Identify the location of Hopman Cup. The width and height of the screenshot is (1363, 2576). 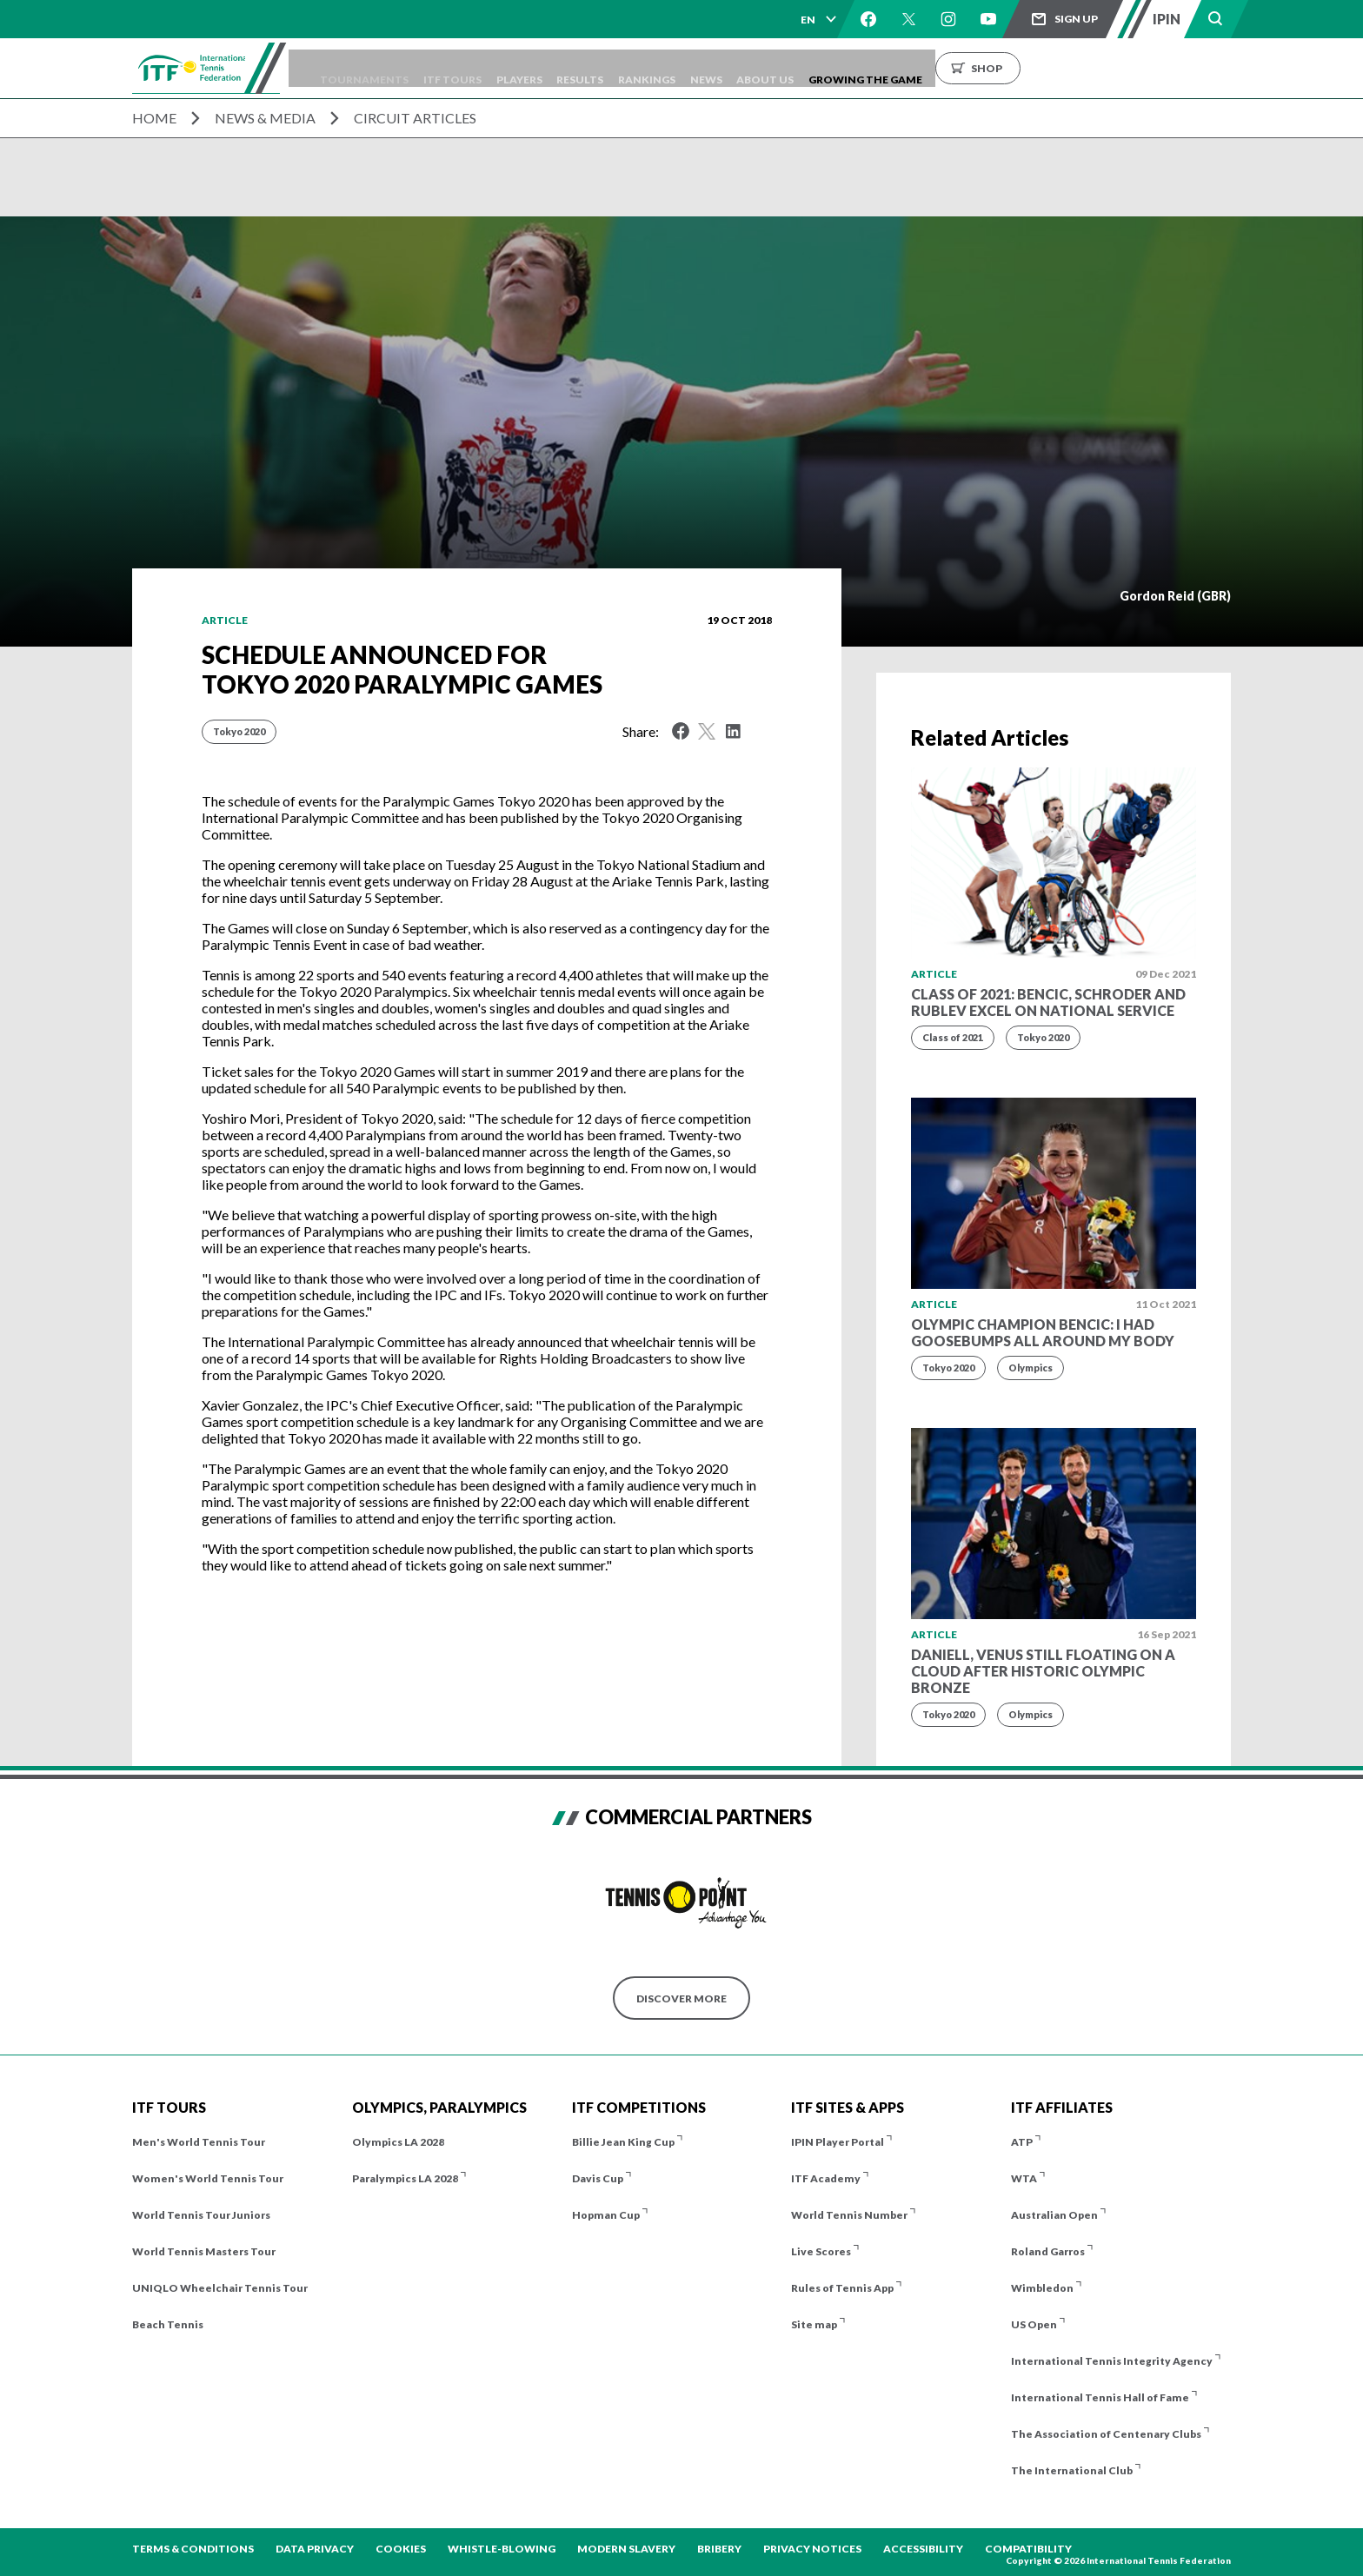
(606, 2214).